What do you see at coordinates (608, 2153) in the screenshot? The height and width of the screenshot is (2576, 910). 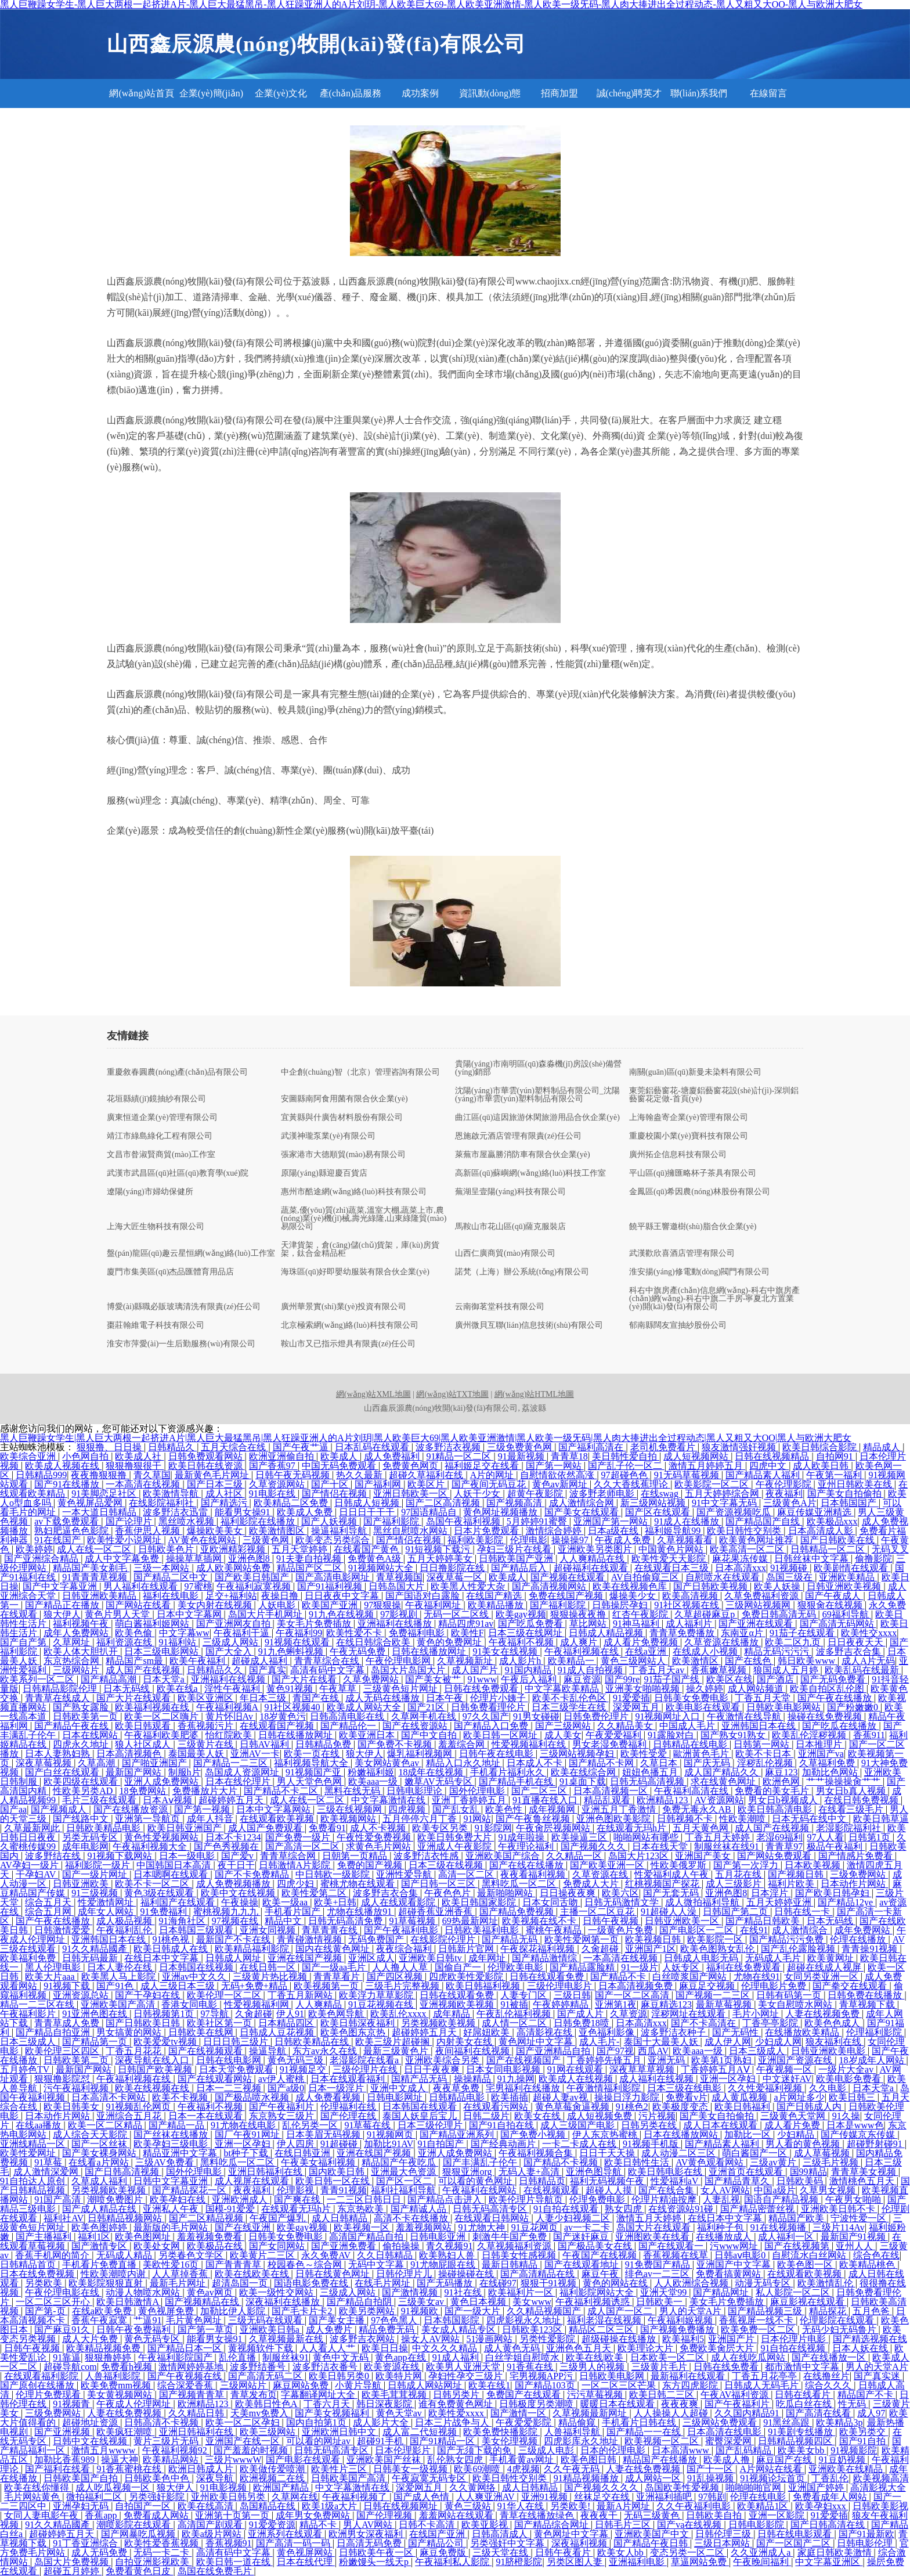 I see `日日干天天操` at bounding box center [608, 2153].